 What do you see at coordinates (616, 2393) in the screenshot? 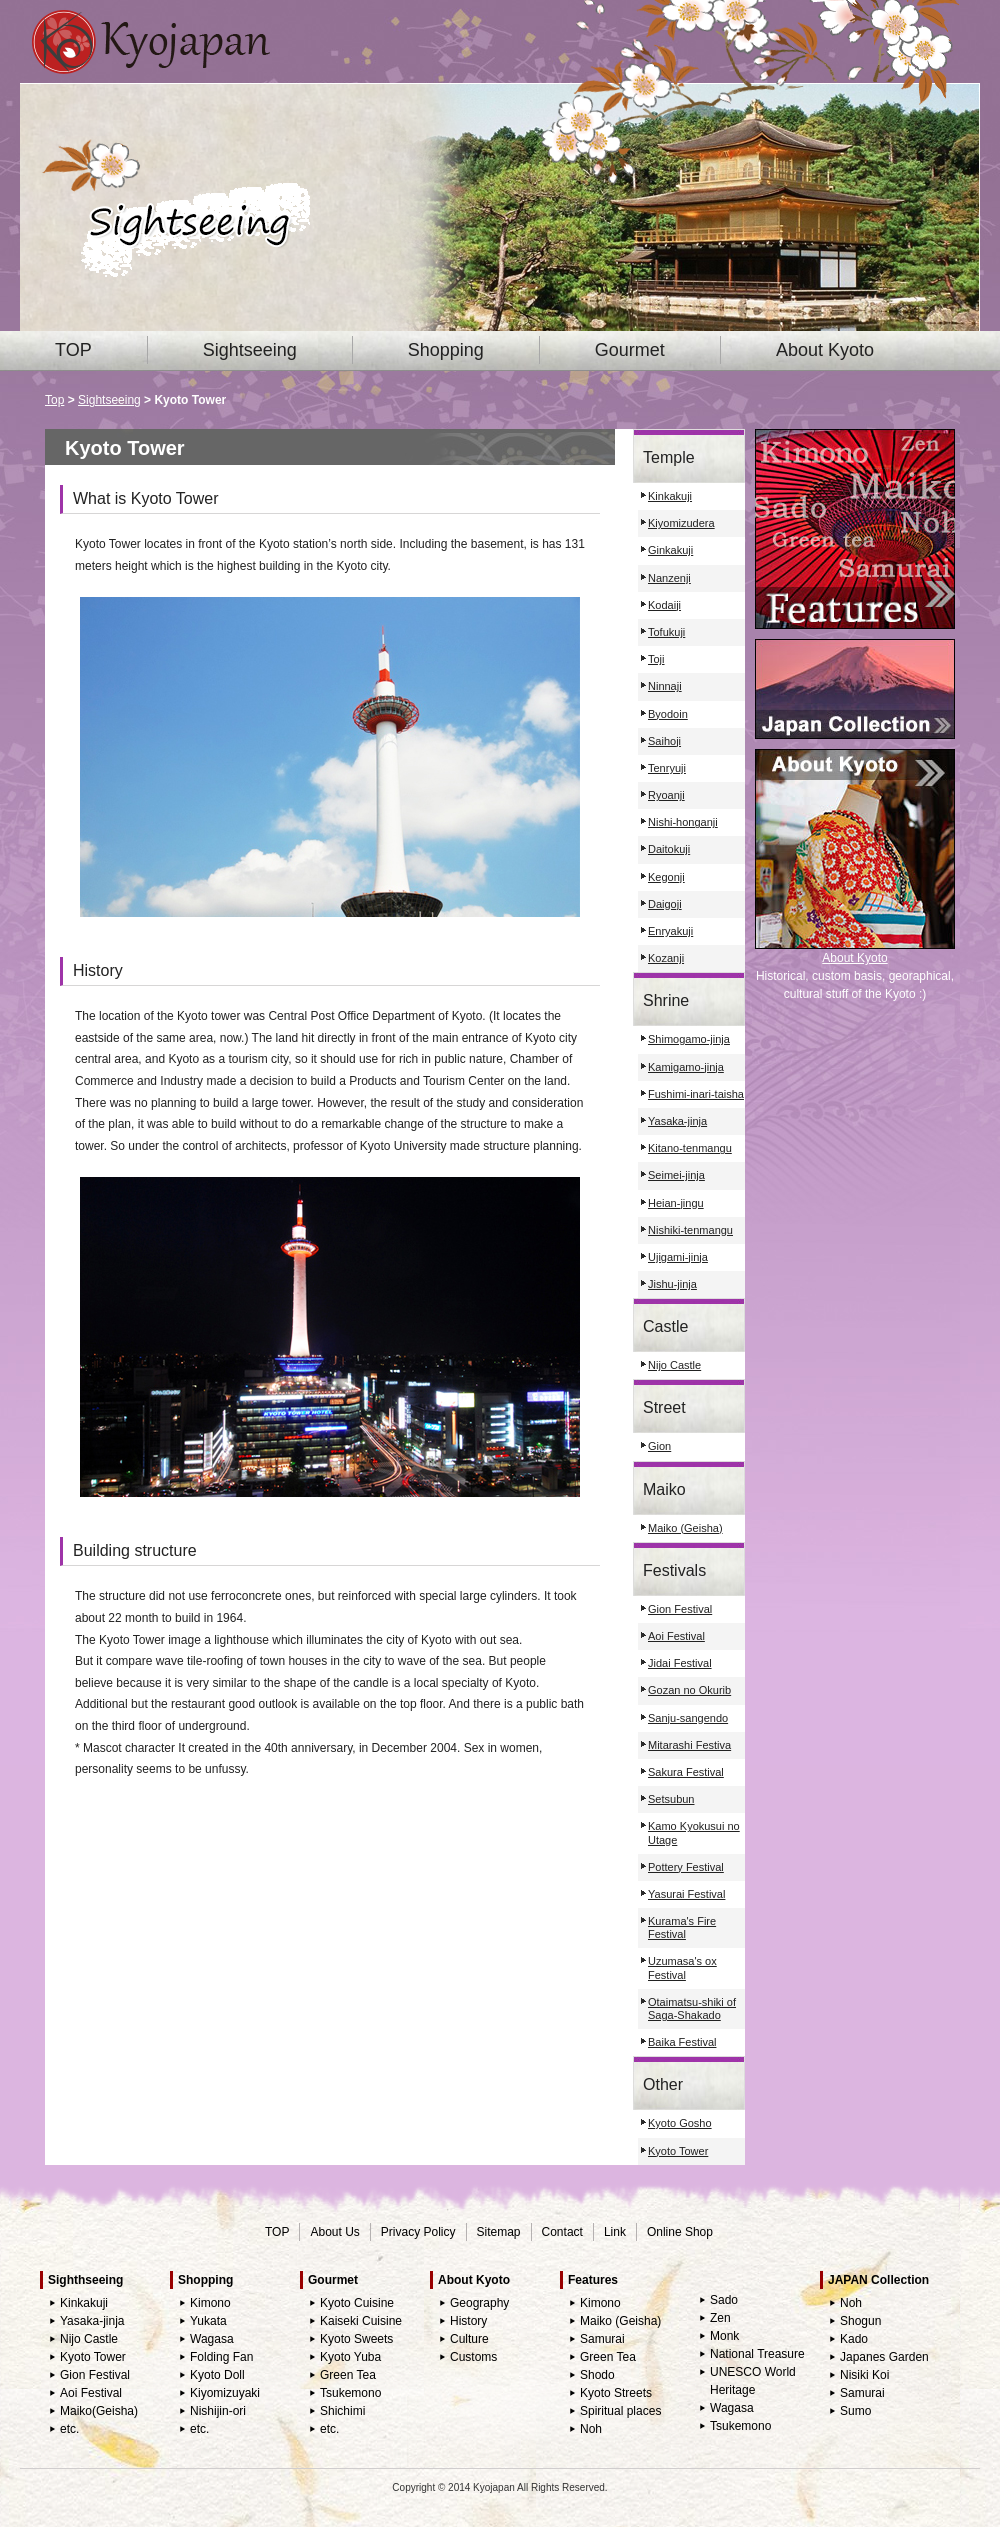
I see `Kyoto Streets` at bounding box center [616, 2393].